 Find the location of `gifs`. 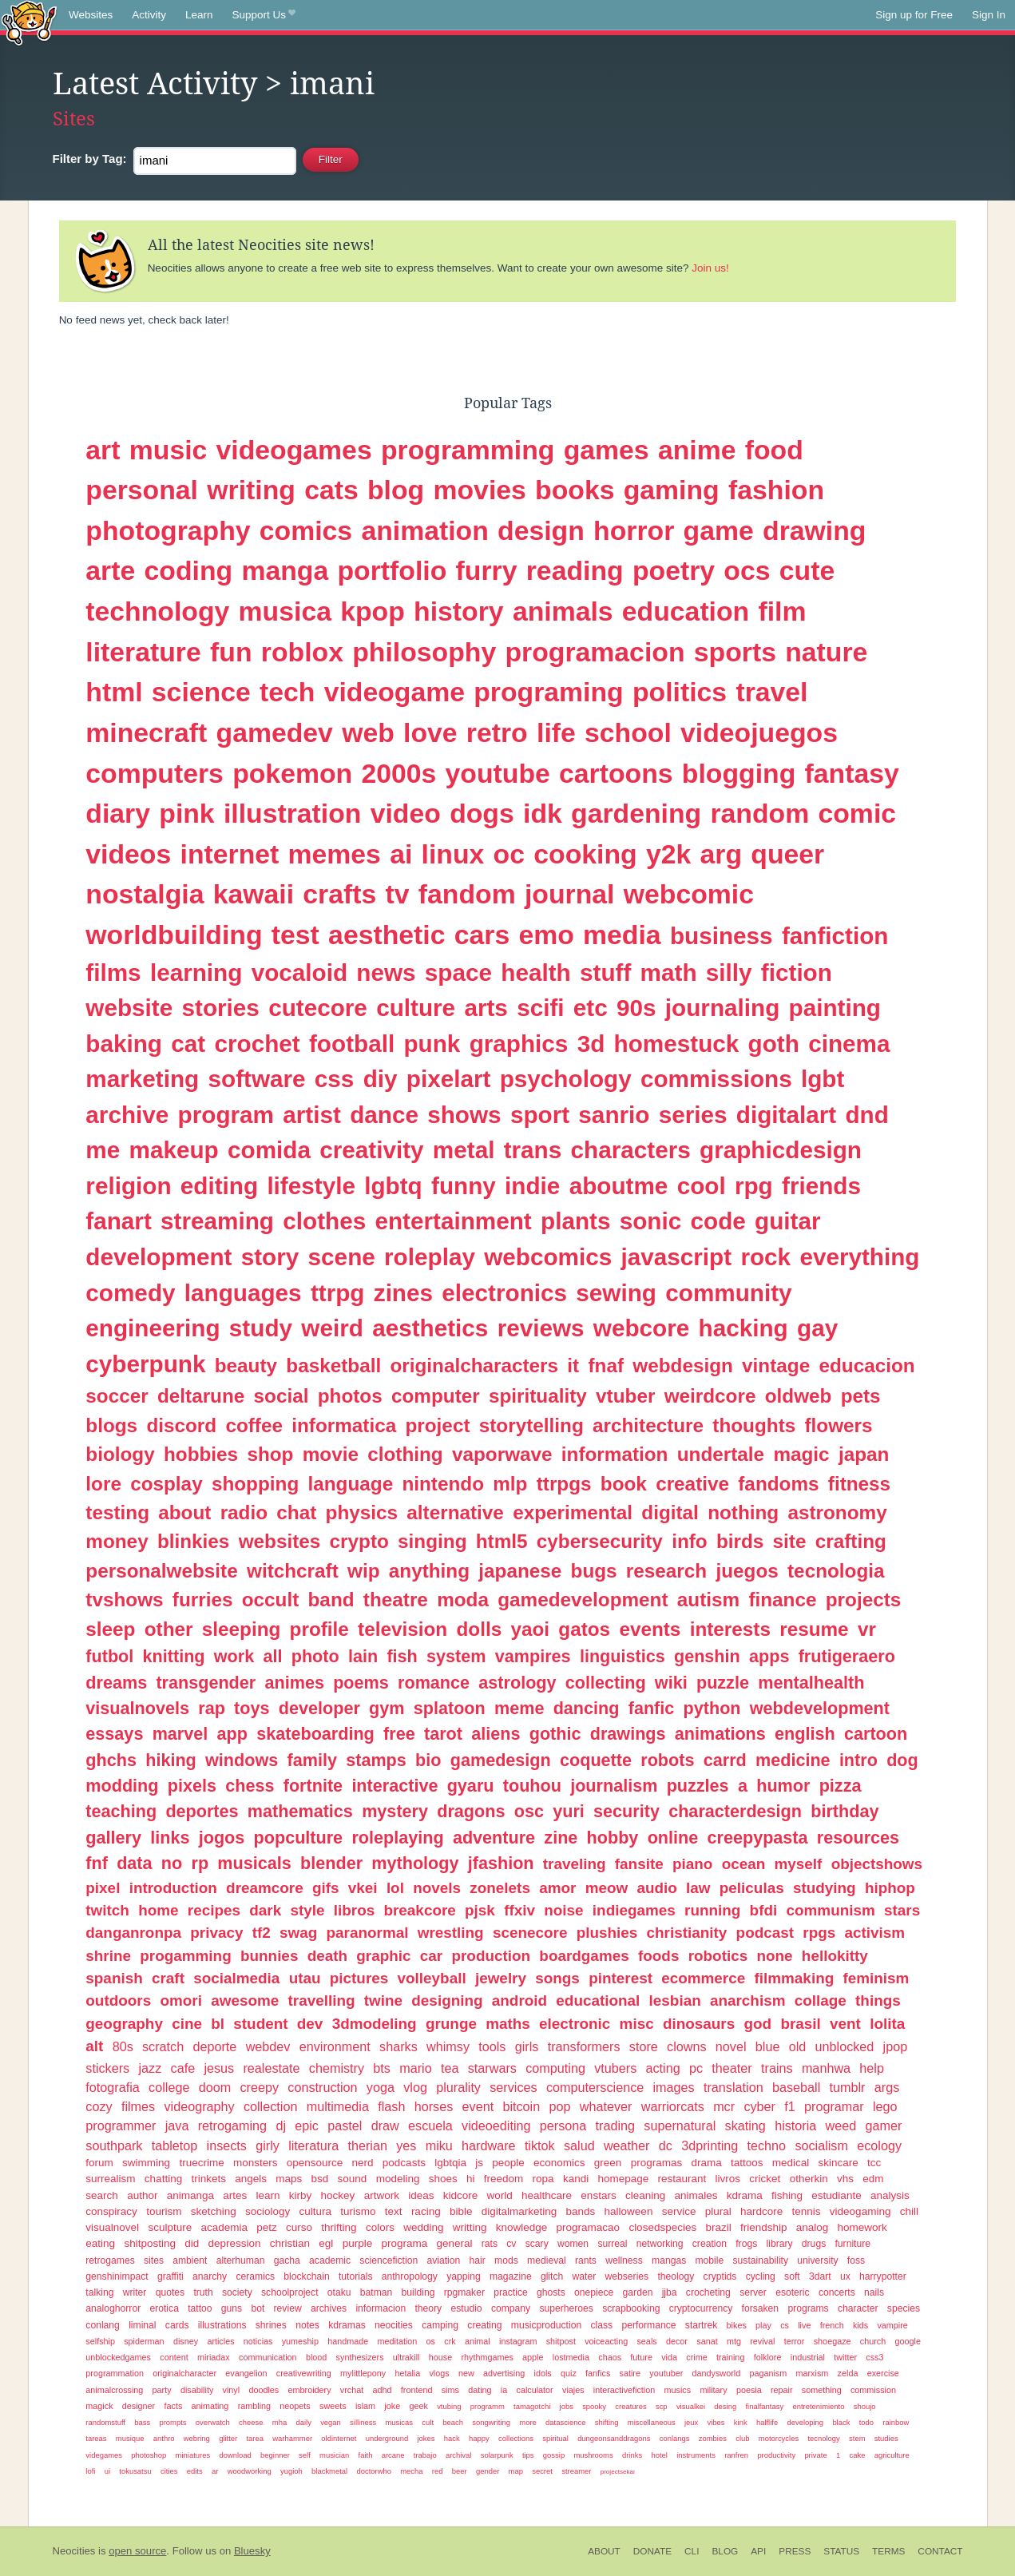

gifs is located at coordinates (325, 1887).